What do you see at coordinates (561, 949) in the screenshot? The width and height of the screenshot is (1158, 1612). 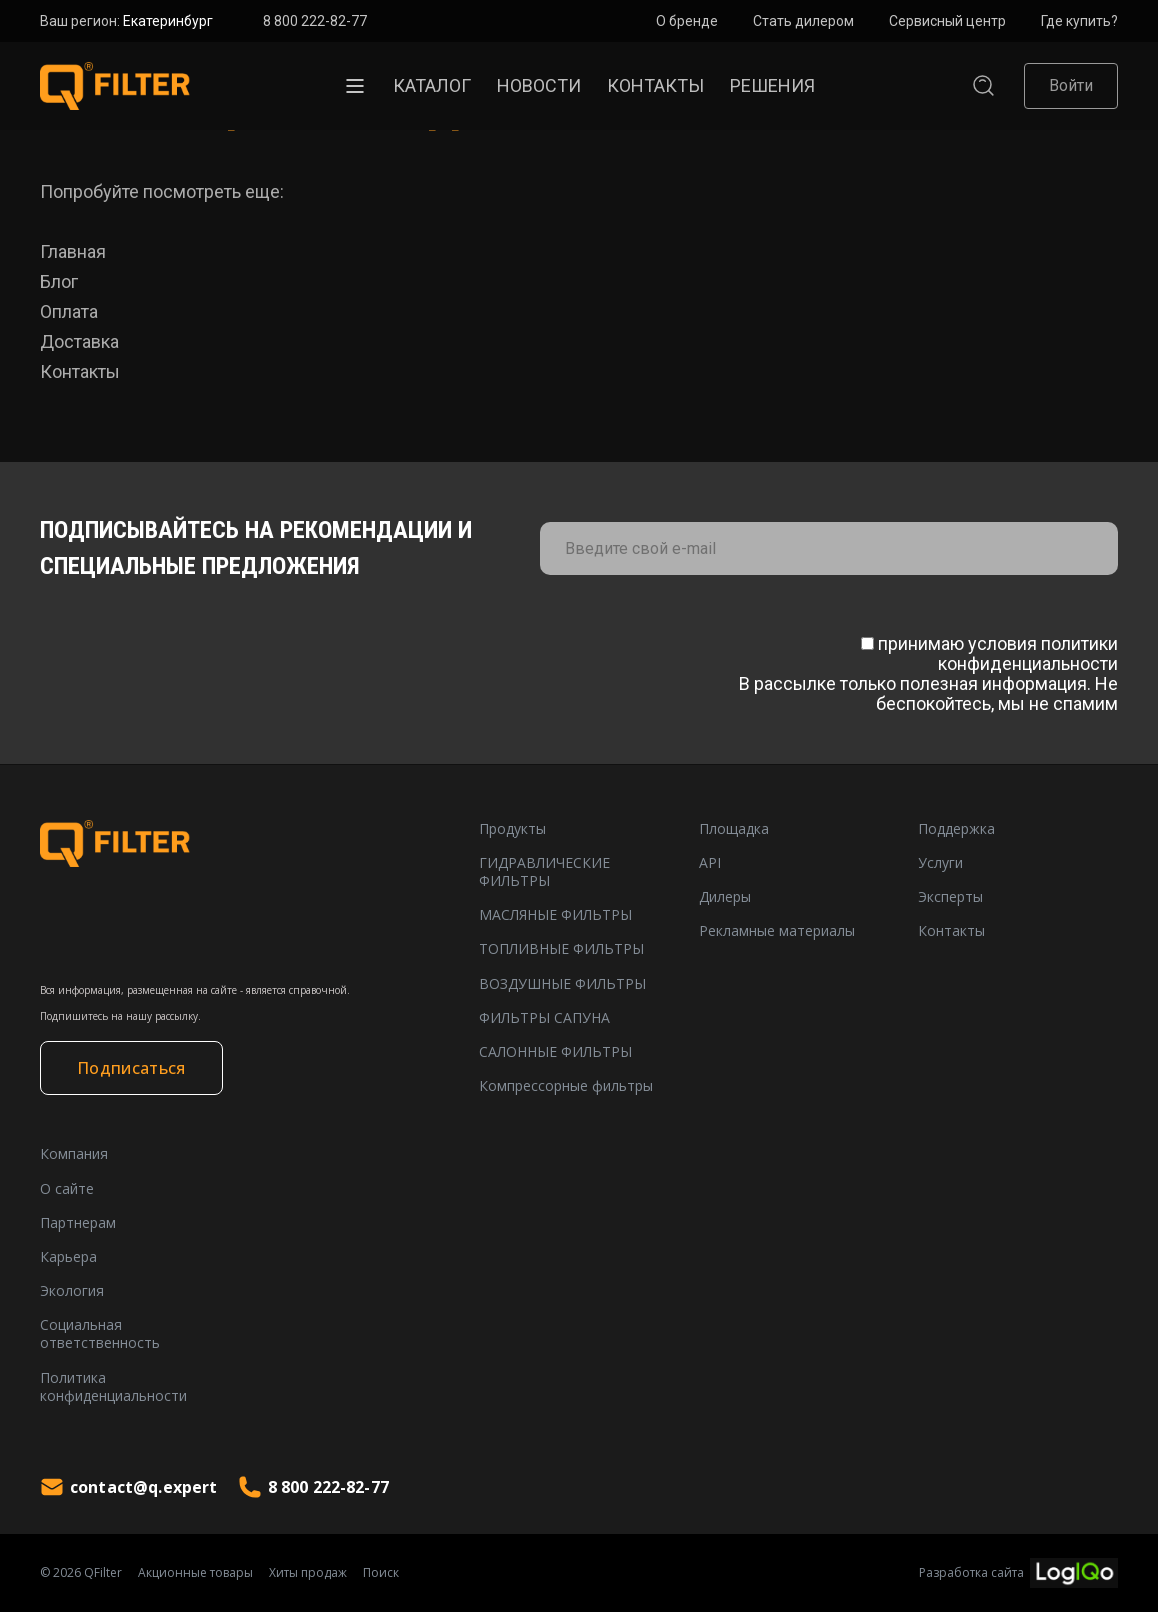 I see `ТОПЛИВНЫЕ ФИЛЬТРЫ` at bounding box center [561, 949].